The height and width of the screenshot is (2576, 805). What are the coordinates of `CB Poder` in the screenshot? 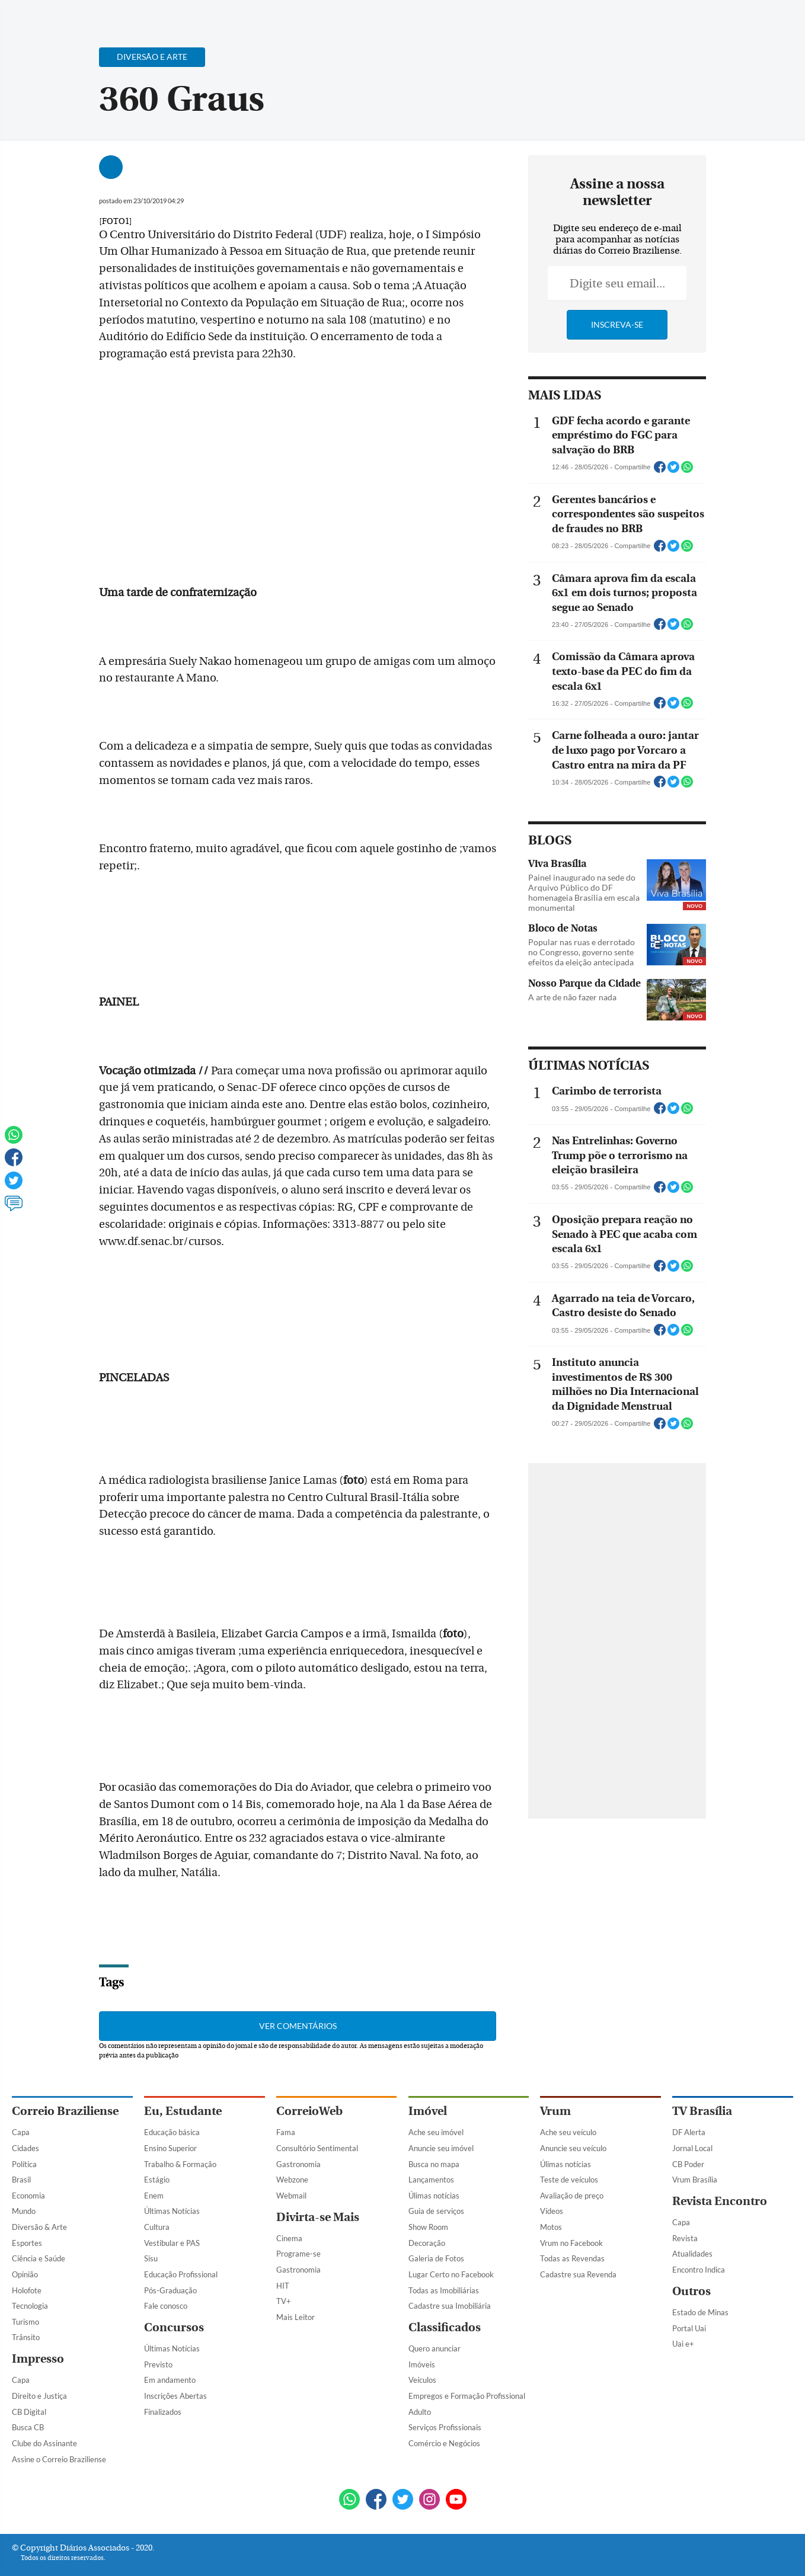 It's located at (688, 2164).